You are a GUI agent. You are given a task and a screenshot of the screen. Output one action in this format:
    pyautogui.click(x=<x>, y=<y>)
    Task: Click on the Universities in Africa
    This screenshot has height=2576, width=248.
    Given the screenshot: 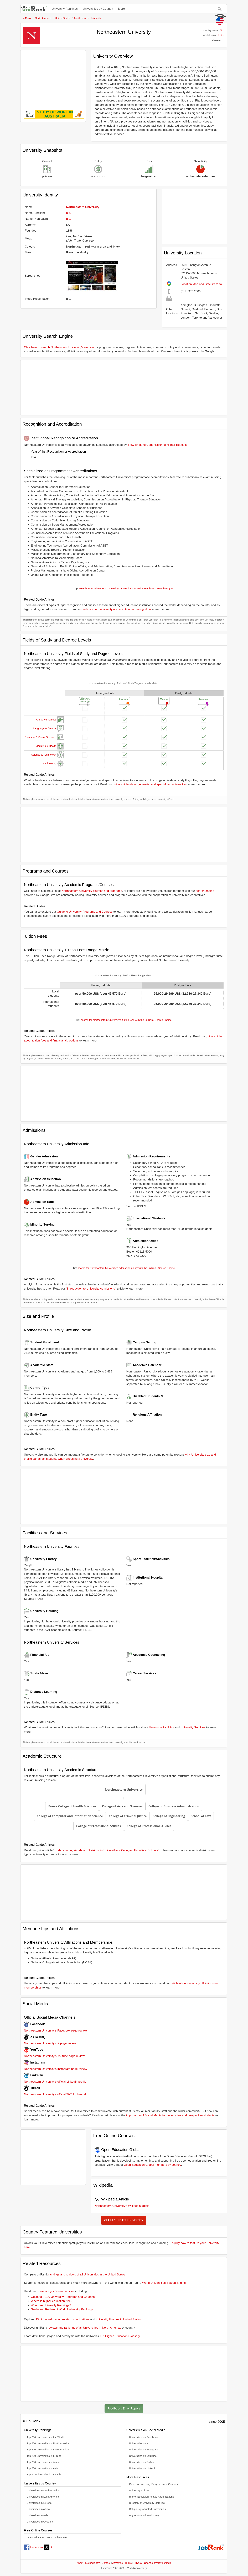 What is the action you would take?
    pyautogui.click(x=38, y=2509)
    